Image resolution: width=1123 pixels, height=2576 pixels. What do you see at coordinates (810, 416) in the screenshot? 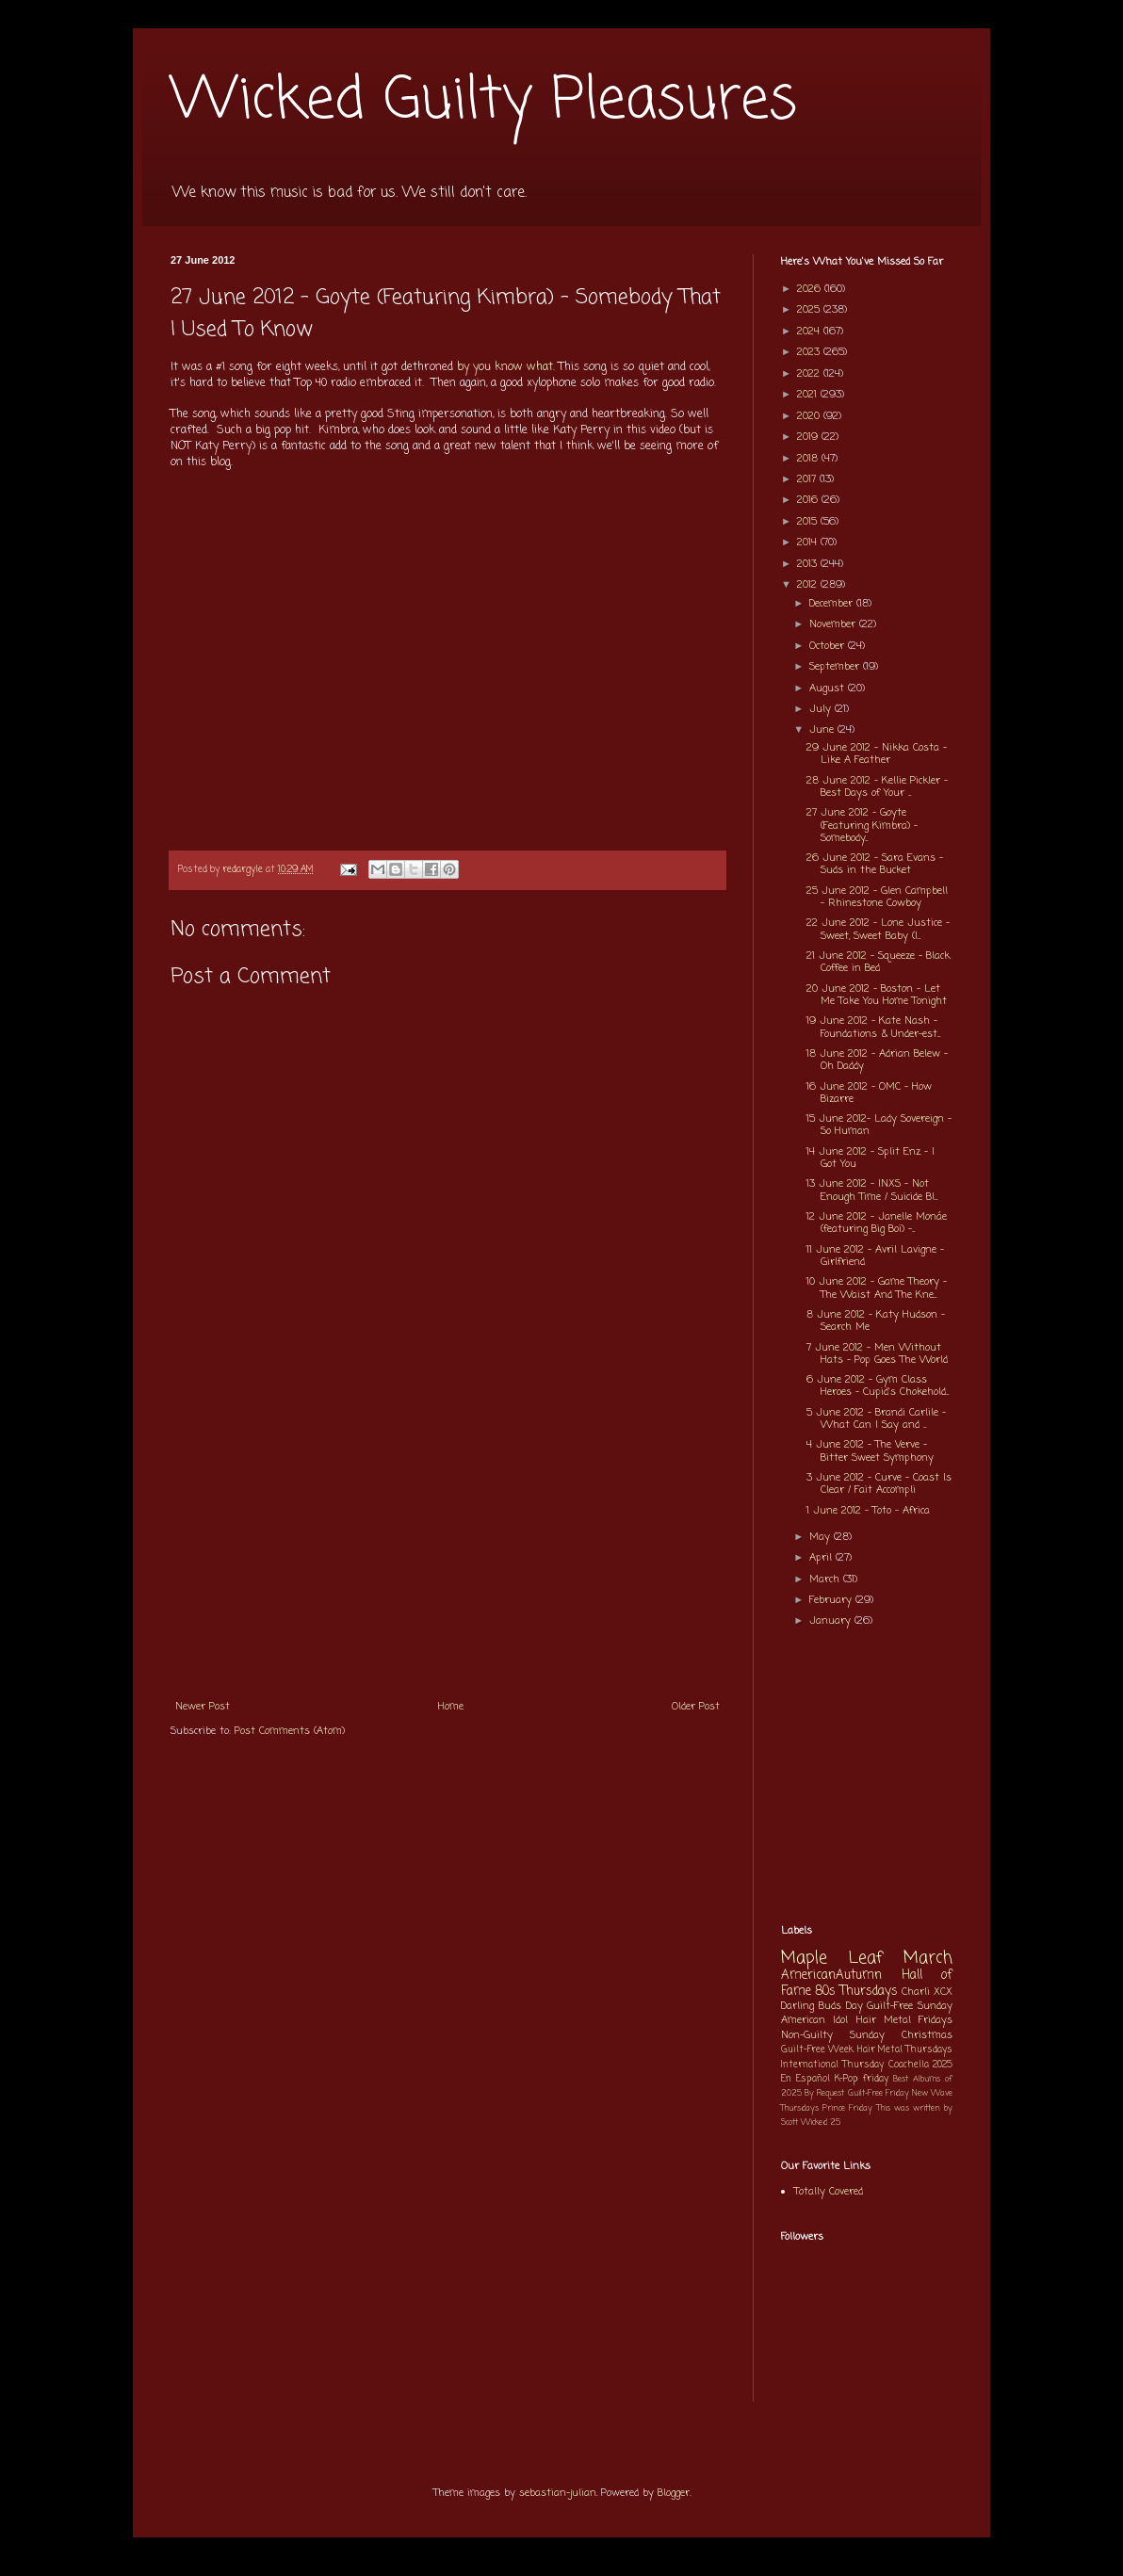
I see `2020` at bounding box center [810, 416].